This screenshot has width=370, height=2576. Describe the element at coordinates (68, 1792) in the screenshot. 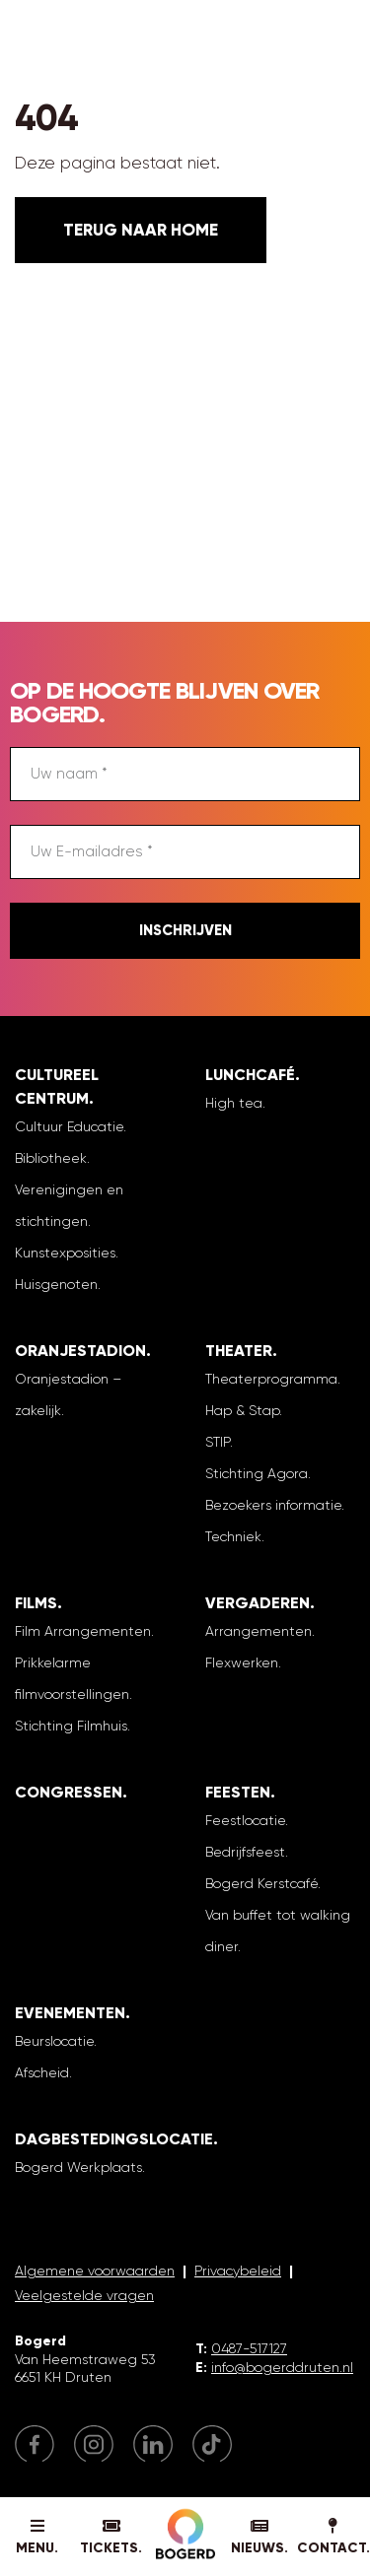

I see `Congressen` at that location.